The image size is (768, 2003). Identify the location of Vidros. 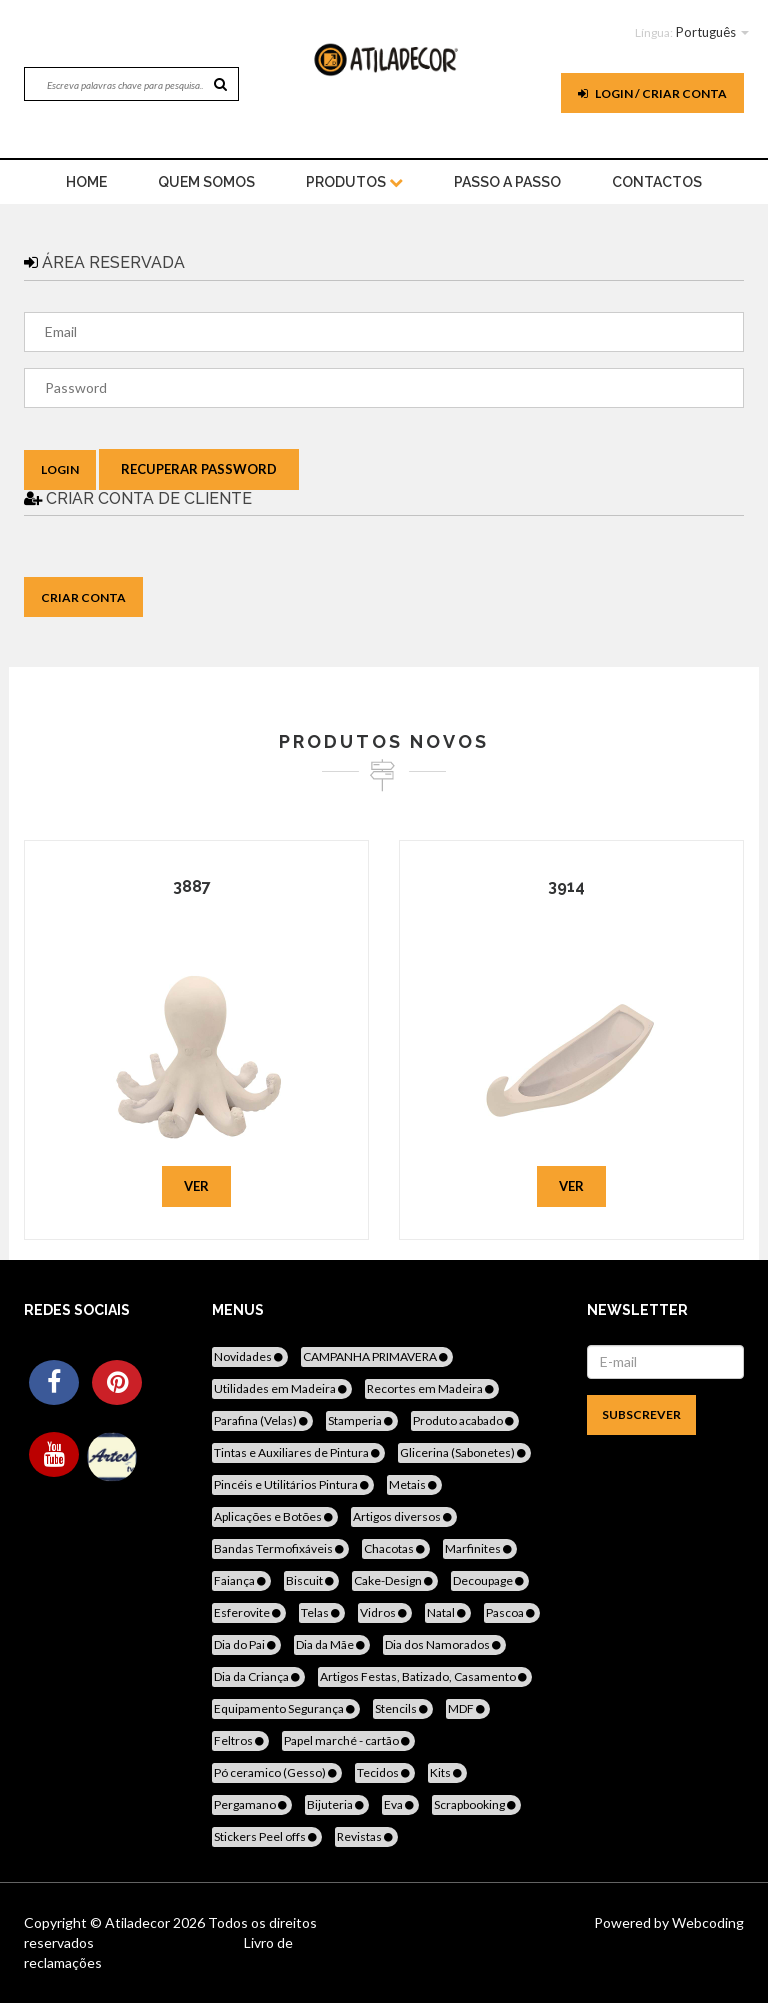
(385, 1612).